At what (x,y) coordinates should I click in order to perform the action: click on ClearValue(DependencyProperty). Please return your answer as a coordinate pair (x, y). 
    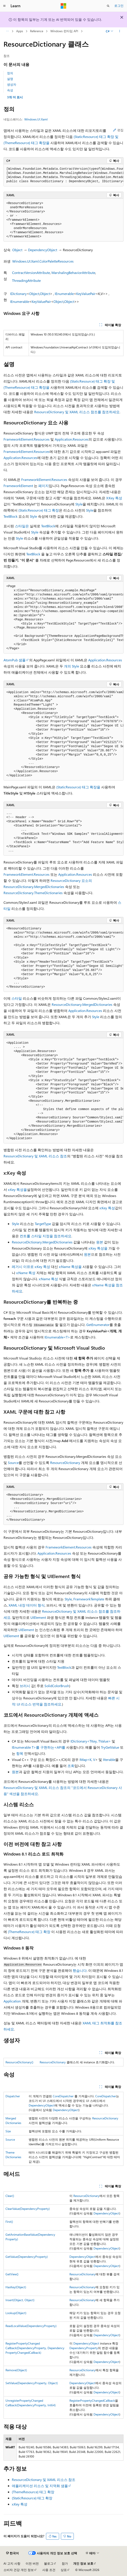
    Looking at the image, I should click on (27, 2209).